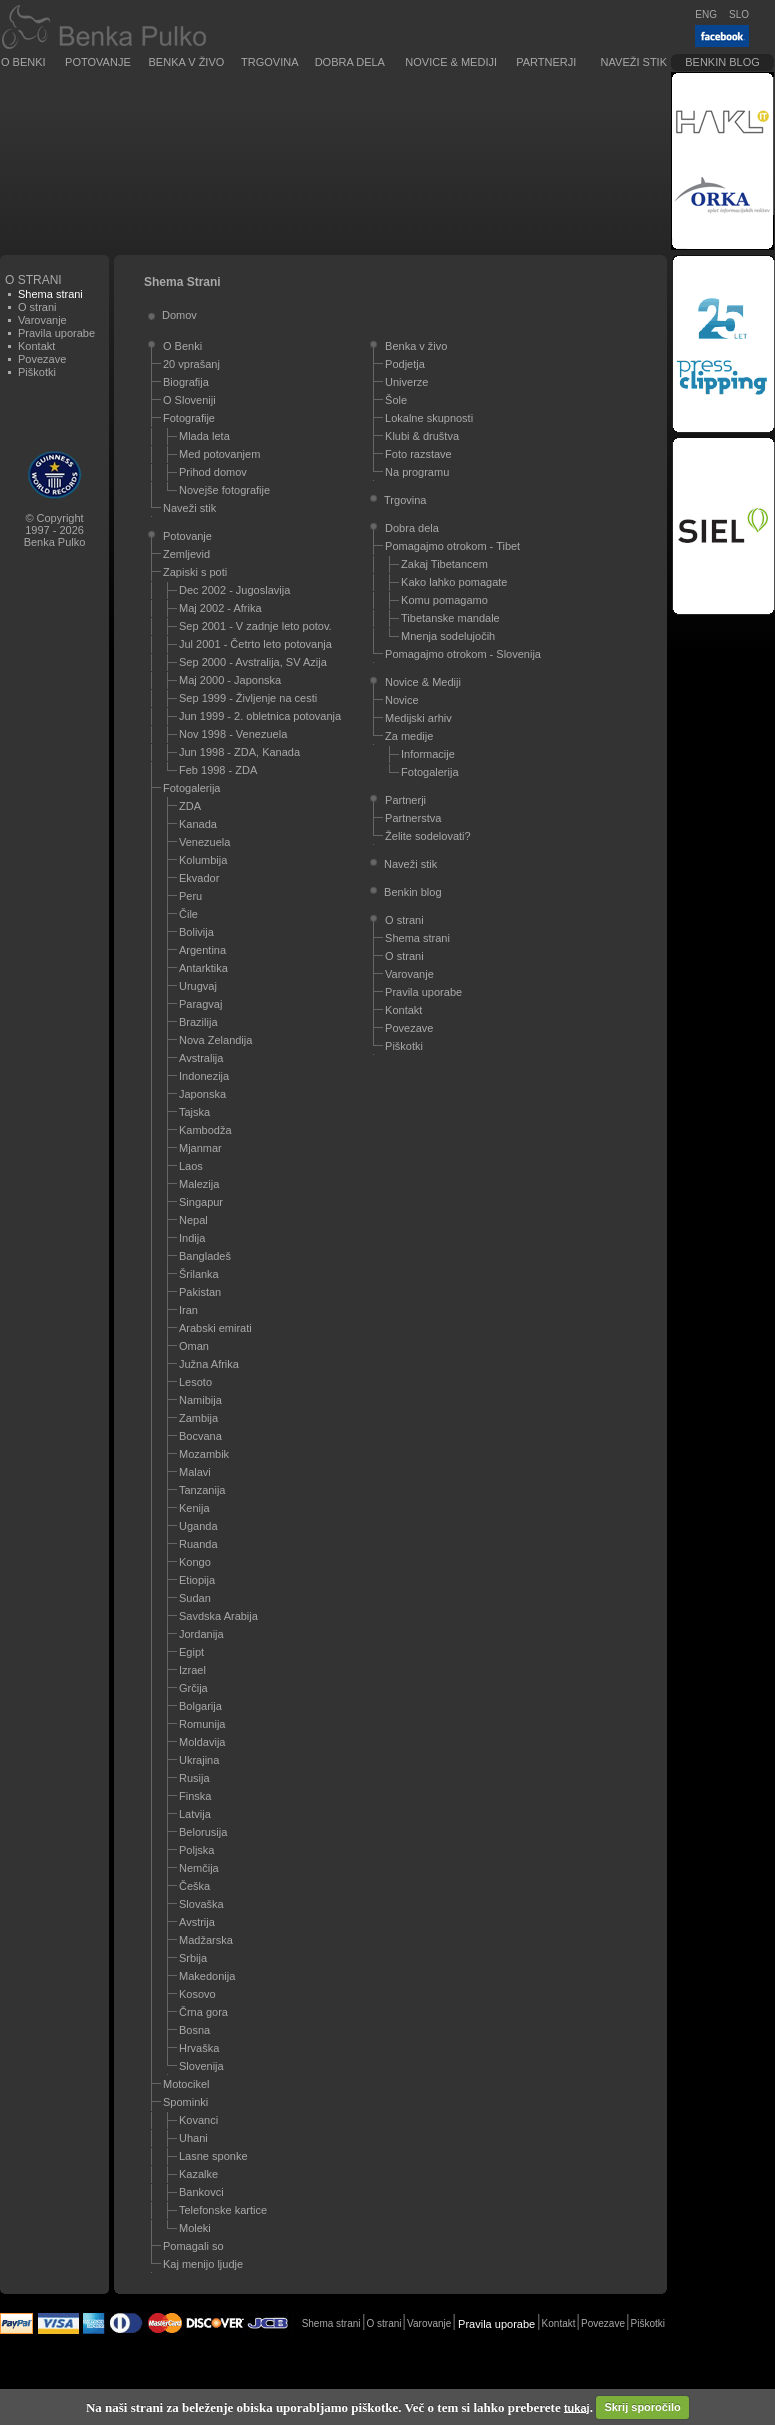 Image resolution: width=775 pixels, height=2425 pixels. I want to click on Nemčija, so click(199, 1868).